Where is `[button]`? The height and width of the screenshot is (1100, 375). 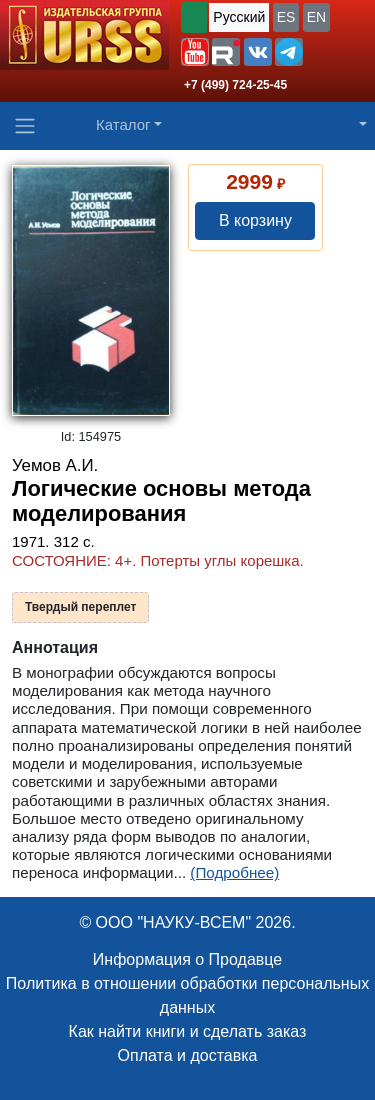 [button] is located at coordinates (195, 52).